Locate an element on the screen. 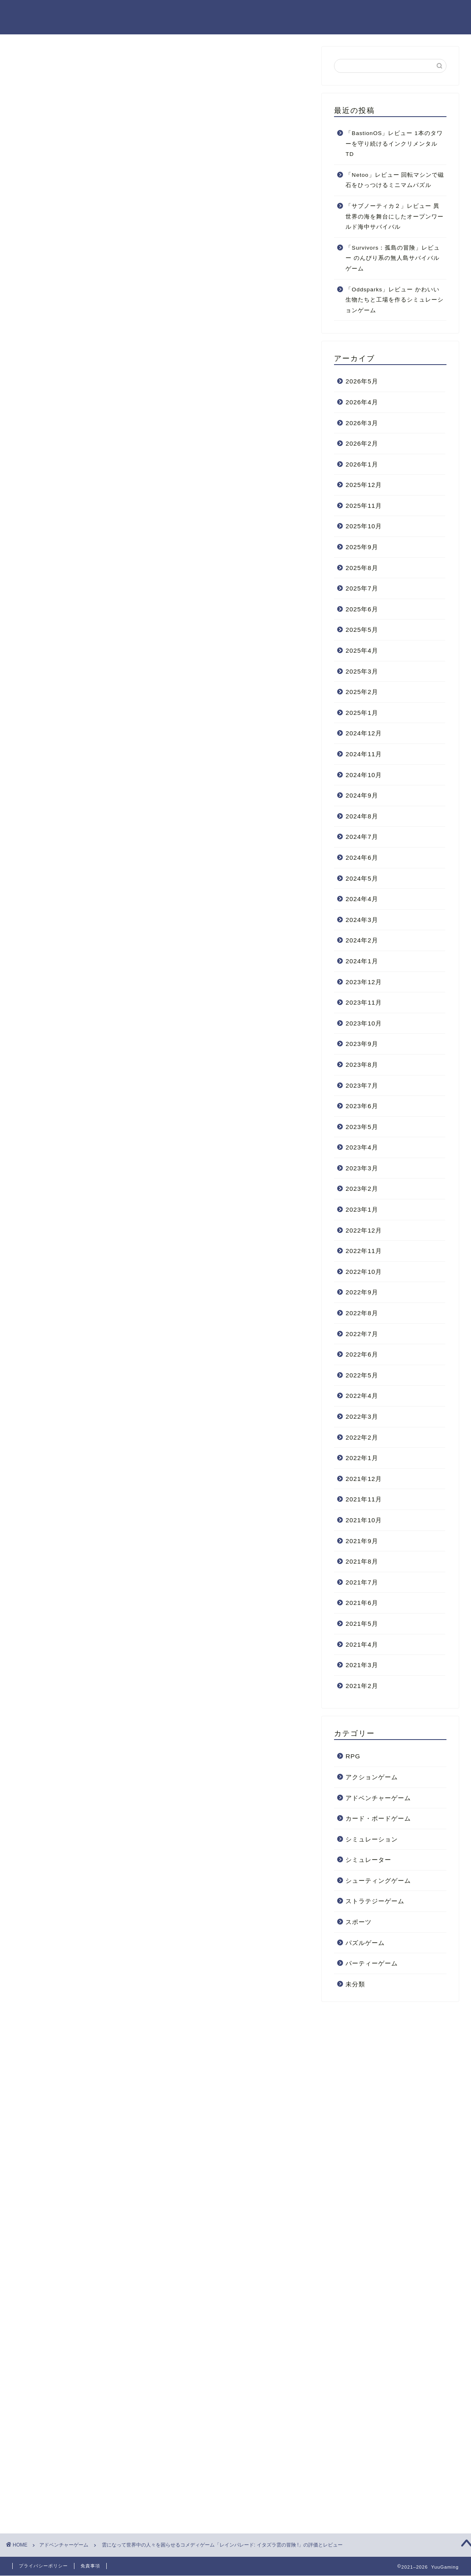 This screenshot has width=471, height=2576. 2025年6月 is located at coordinates (361, 609).